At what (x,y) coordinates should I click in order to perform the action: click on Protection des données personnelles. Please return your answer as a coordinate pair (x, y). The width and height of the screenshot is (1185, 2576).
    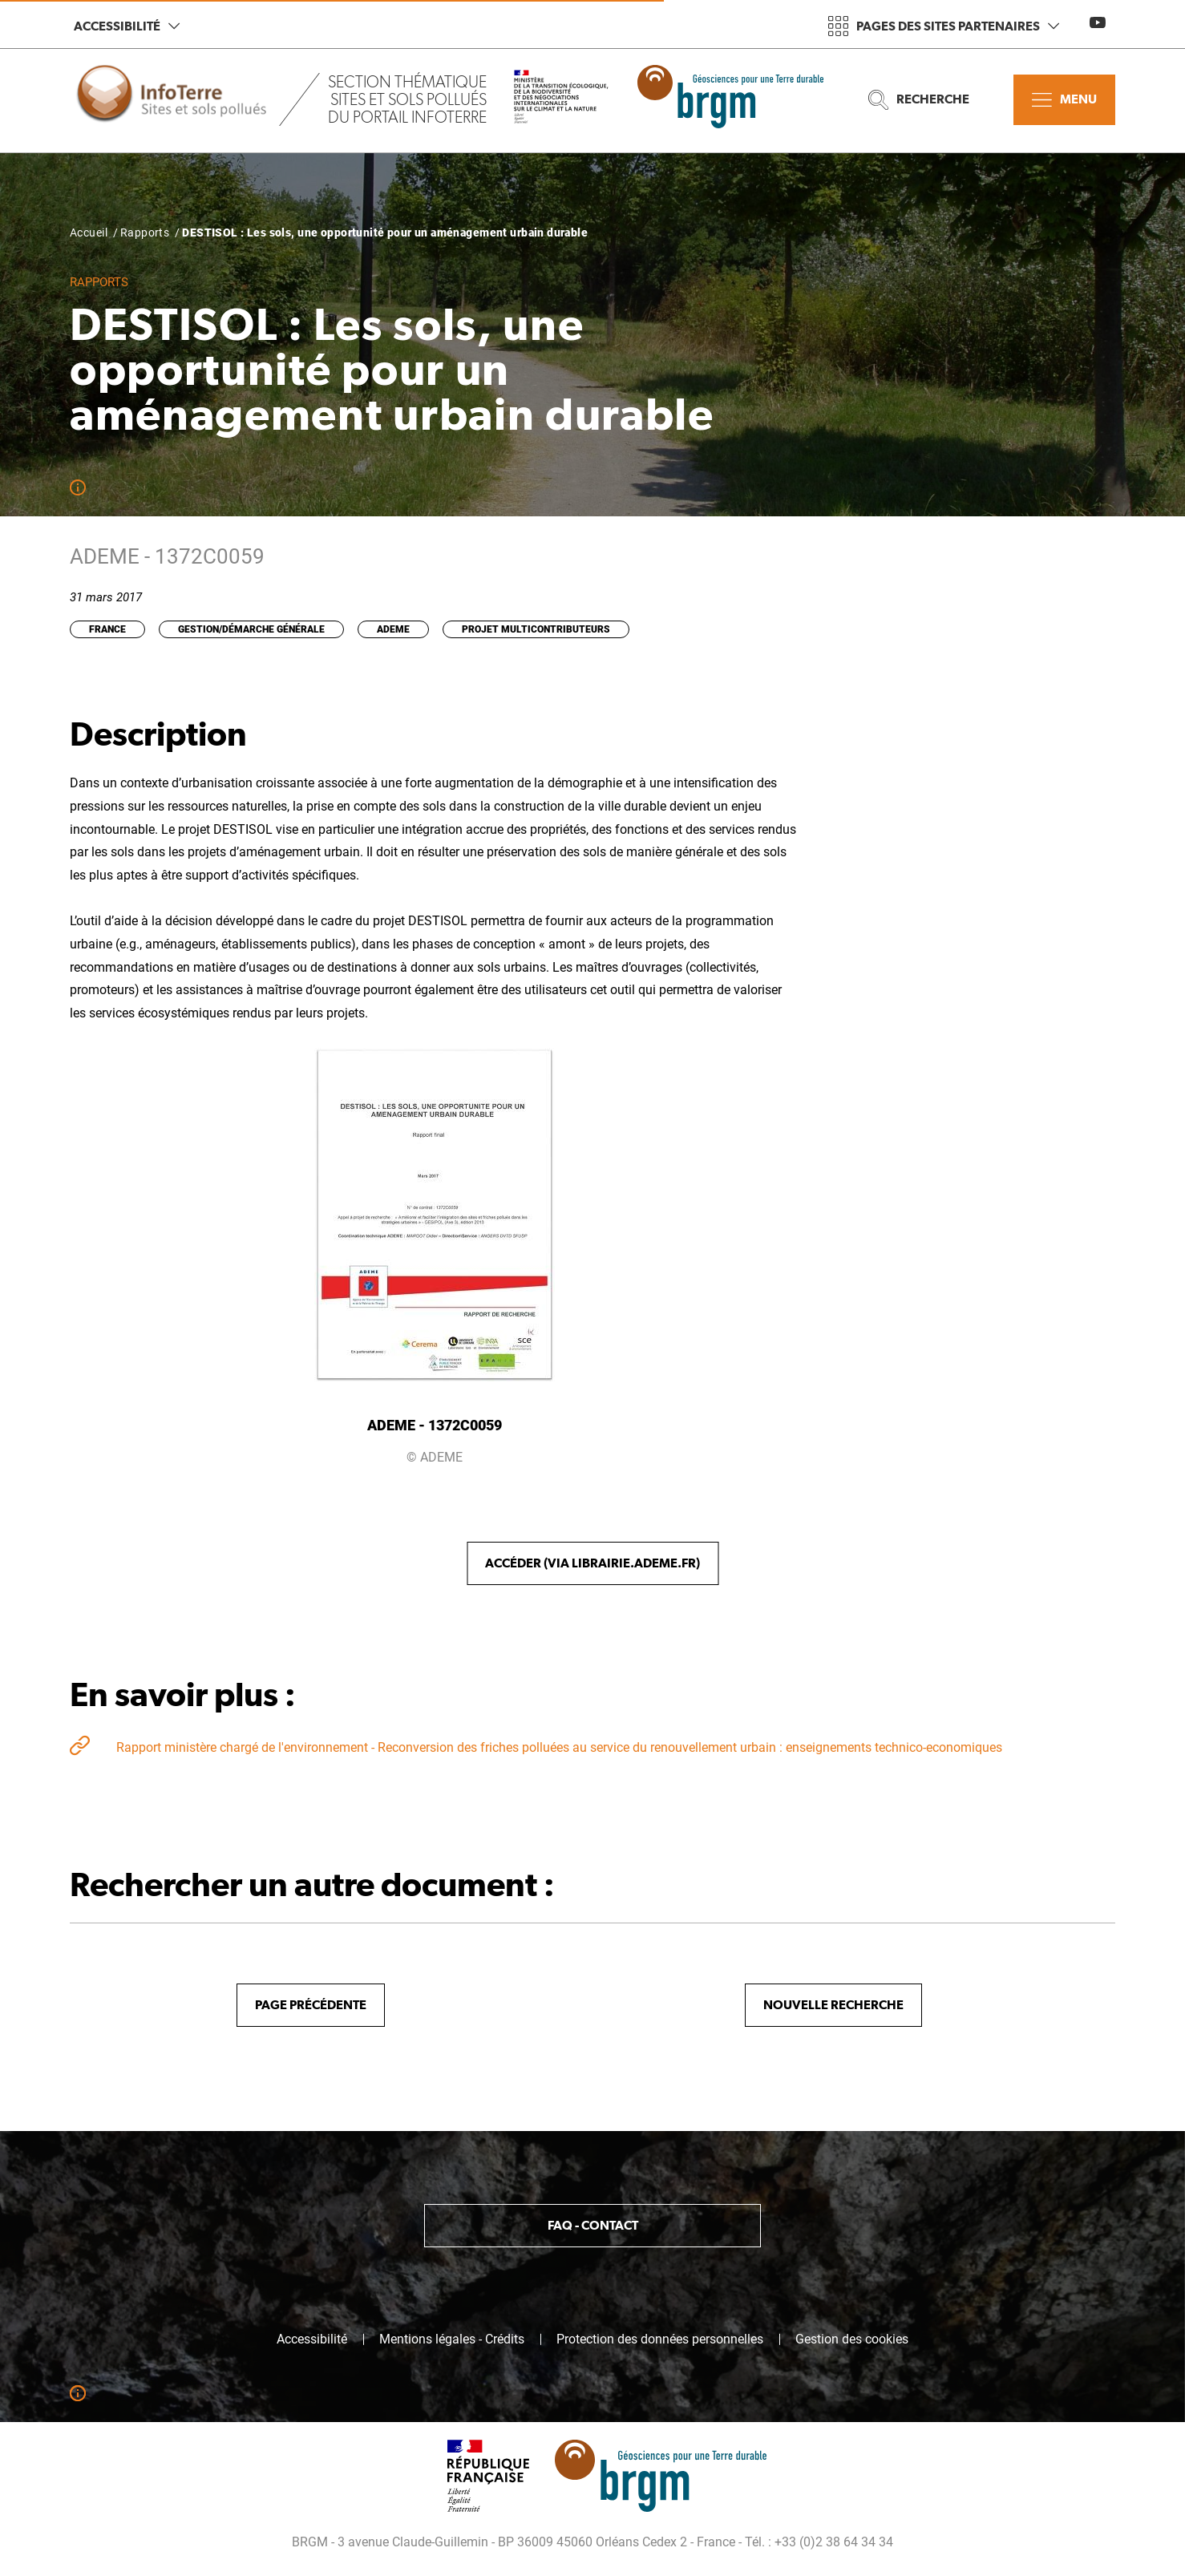
    Looking at the image, I should click on (659, 2339).